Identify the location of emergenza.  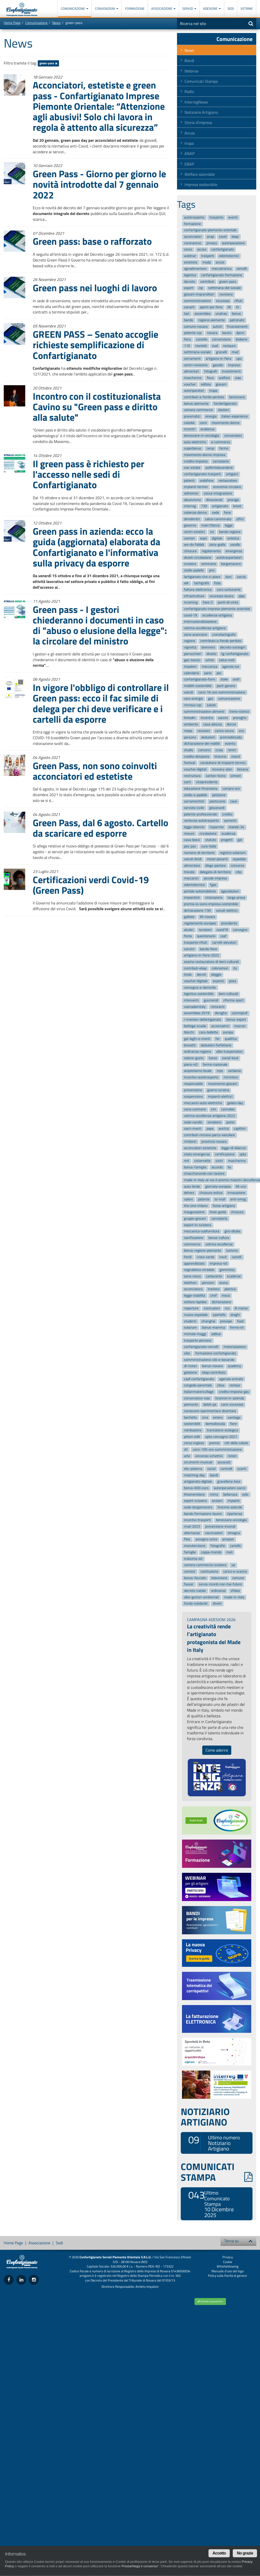
(234, 551).